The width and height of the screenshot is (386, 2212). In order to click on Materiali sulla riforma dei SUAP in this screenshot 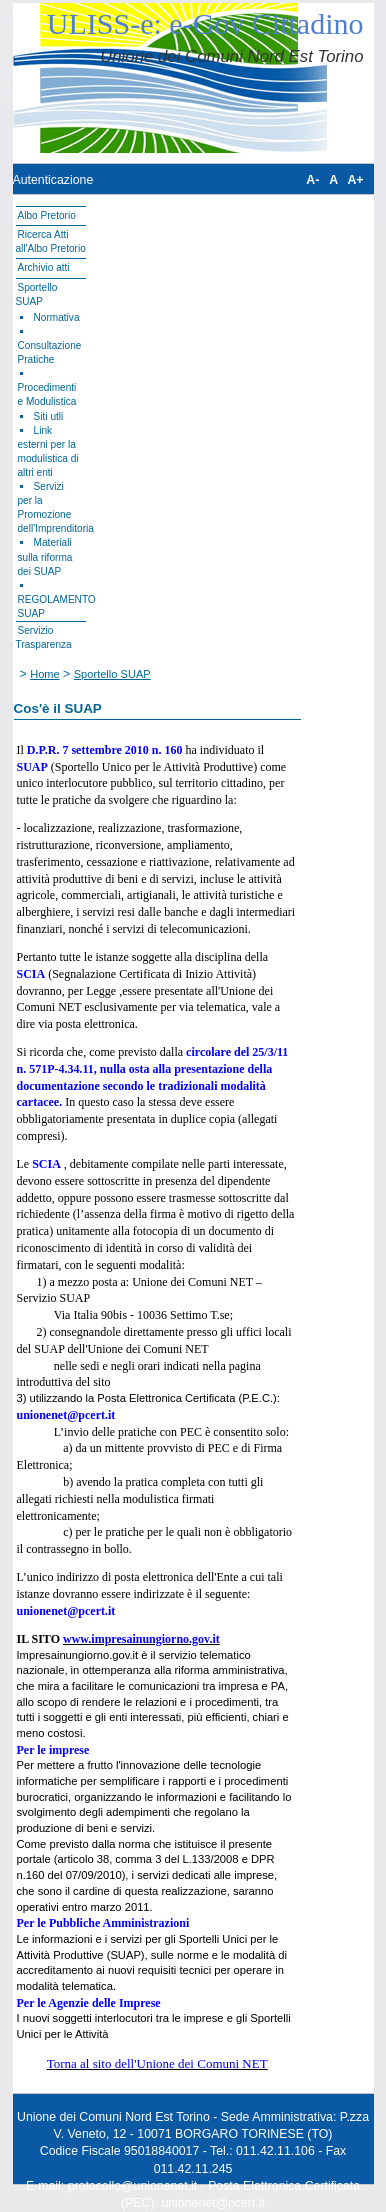, I will do `click(45, 556)`.